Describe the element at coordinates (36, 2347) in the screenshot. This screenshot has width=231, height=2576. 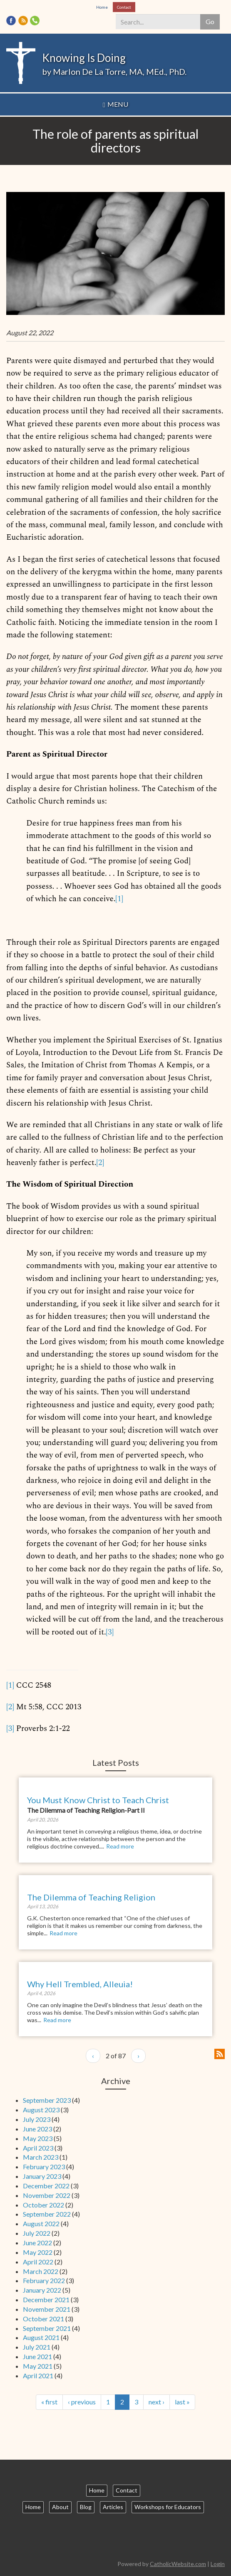
I see `July 2021` at that location.